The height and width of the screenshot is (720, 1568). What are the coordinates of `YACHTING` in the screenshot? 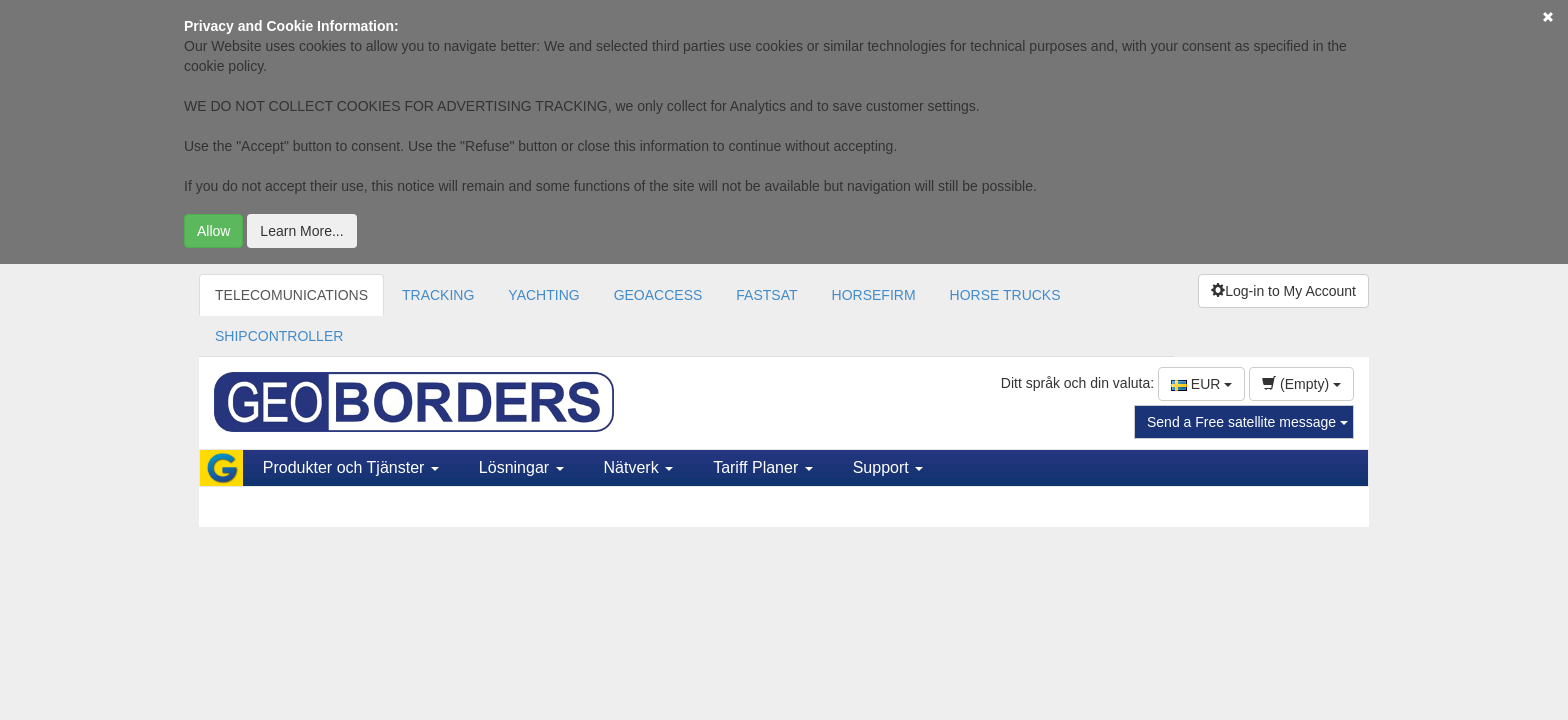 It's located at (543, 295).